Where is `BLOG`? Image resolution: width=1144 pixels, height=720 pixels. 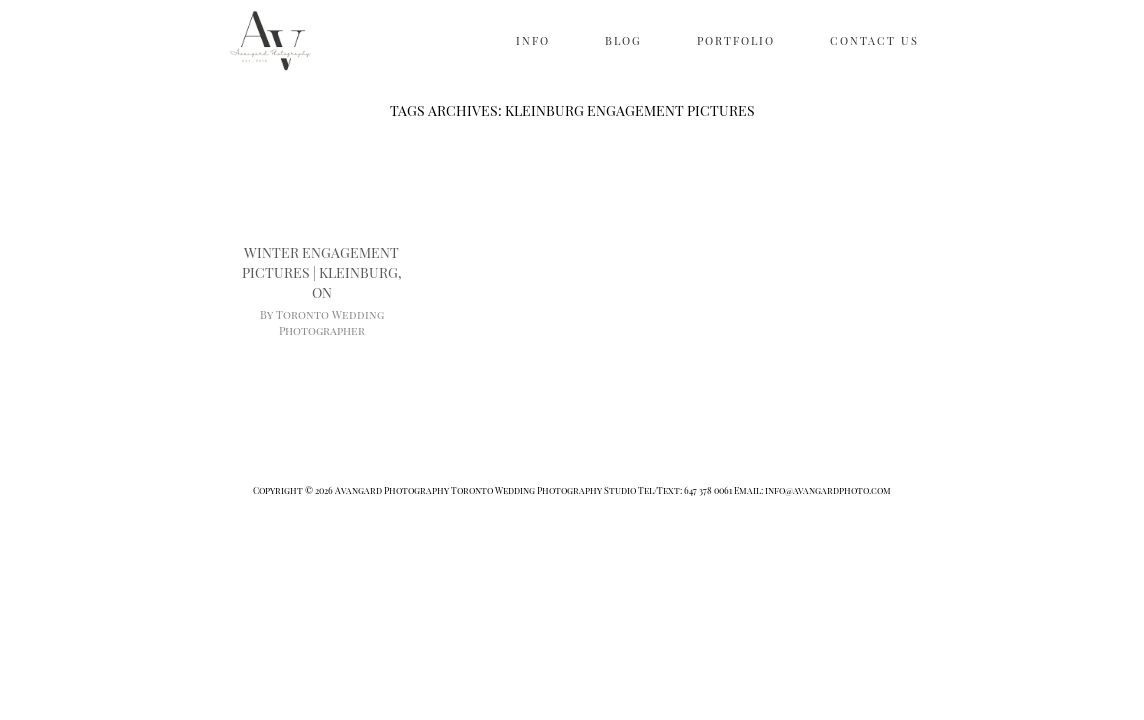
BLOG is located at coordinates (623, 40).